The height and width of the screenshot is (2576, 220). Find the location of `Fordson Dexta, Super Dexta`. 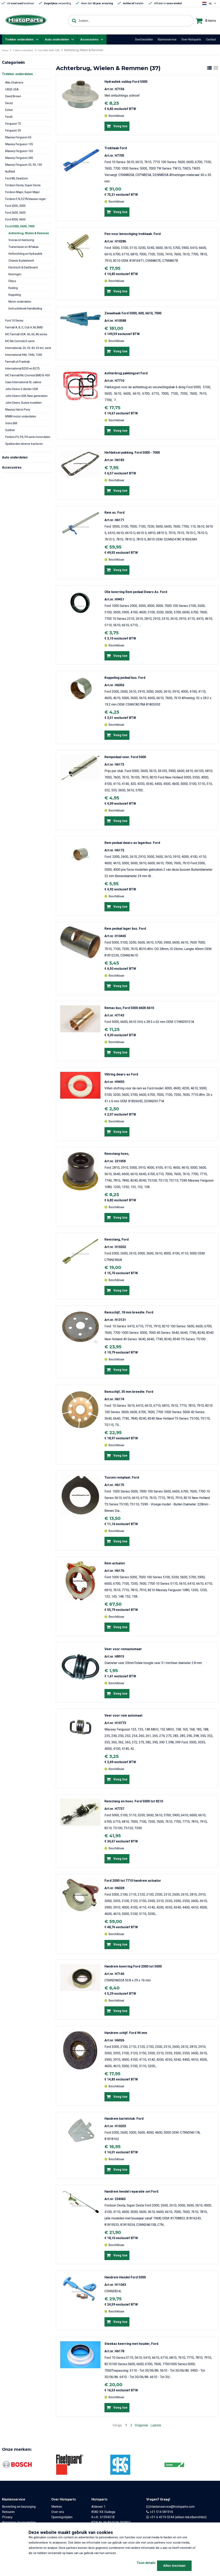

Fordson Dexta, Super Dexta is located at coordinates (22, 185).